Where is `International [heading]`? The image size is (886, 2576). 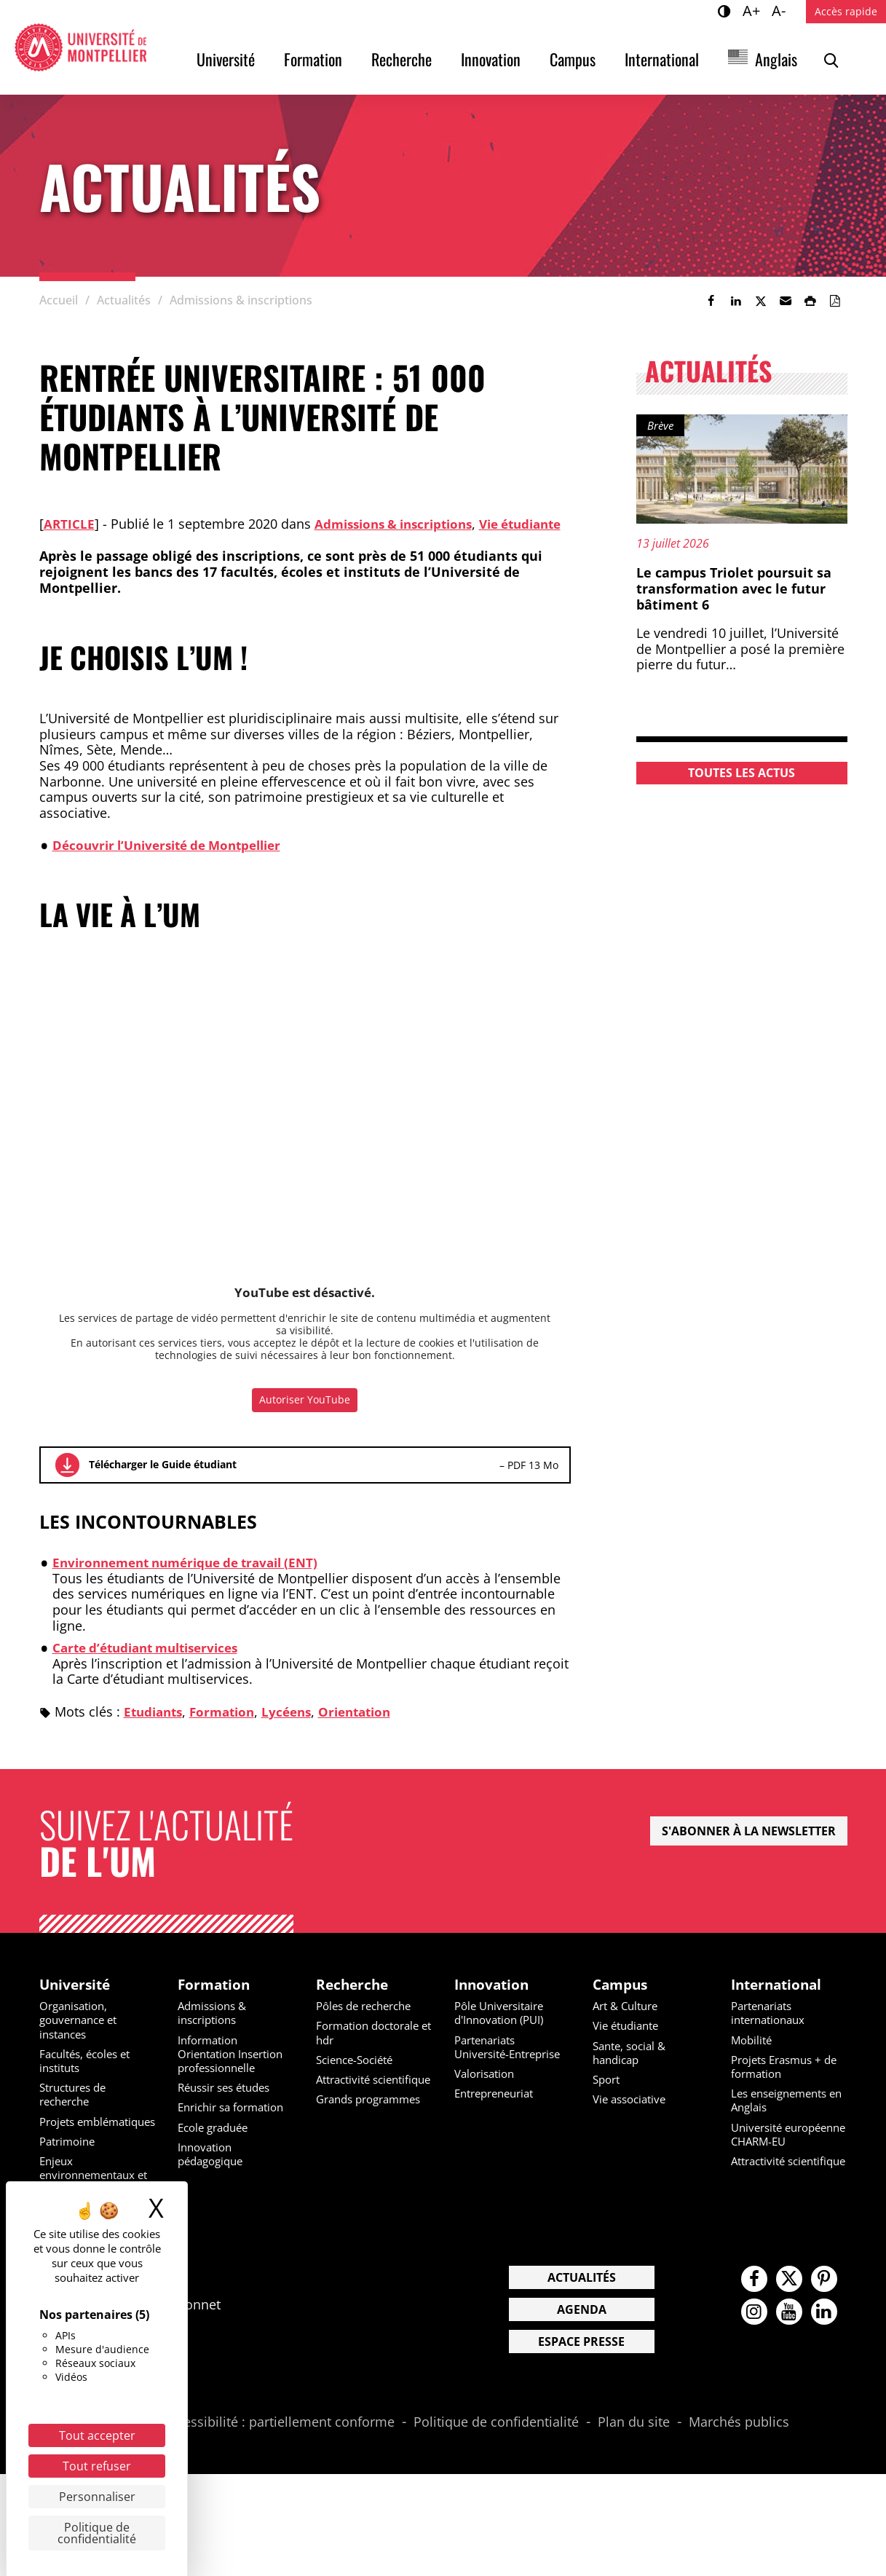 International [heading] is located at coordinates (779, 2000).